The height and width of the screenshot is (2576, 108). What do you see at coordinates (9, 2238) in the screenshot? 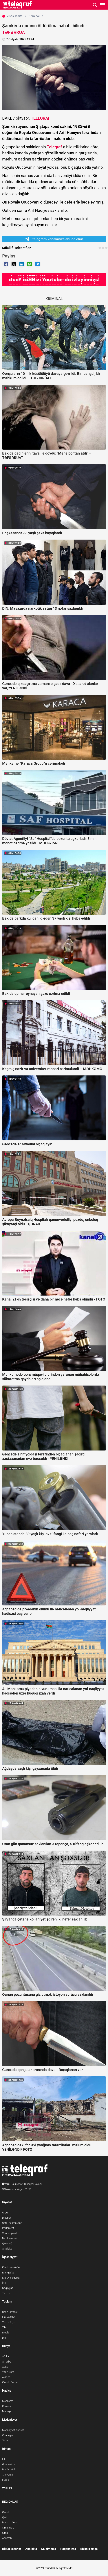
I see `Daxili siyasət` at bounding box center [9, 2238].